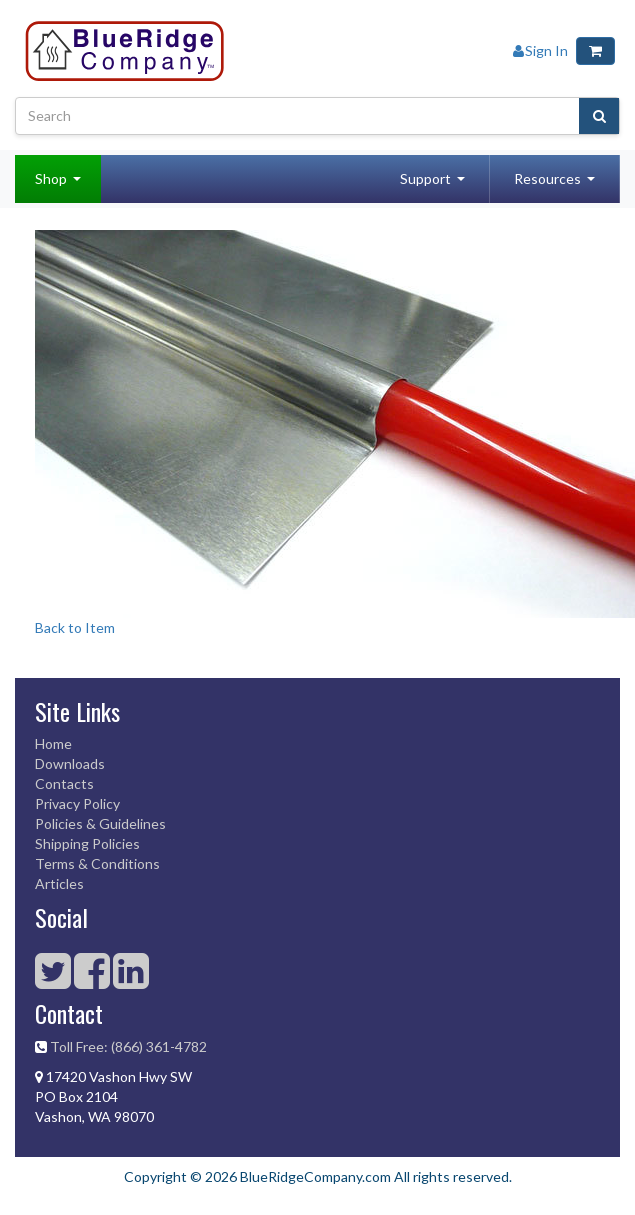  What do you see at coordinates (59, 883) in the screenshot?
I see `Articles` at bounding box center [59, 883].